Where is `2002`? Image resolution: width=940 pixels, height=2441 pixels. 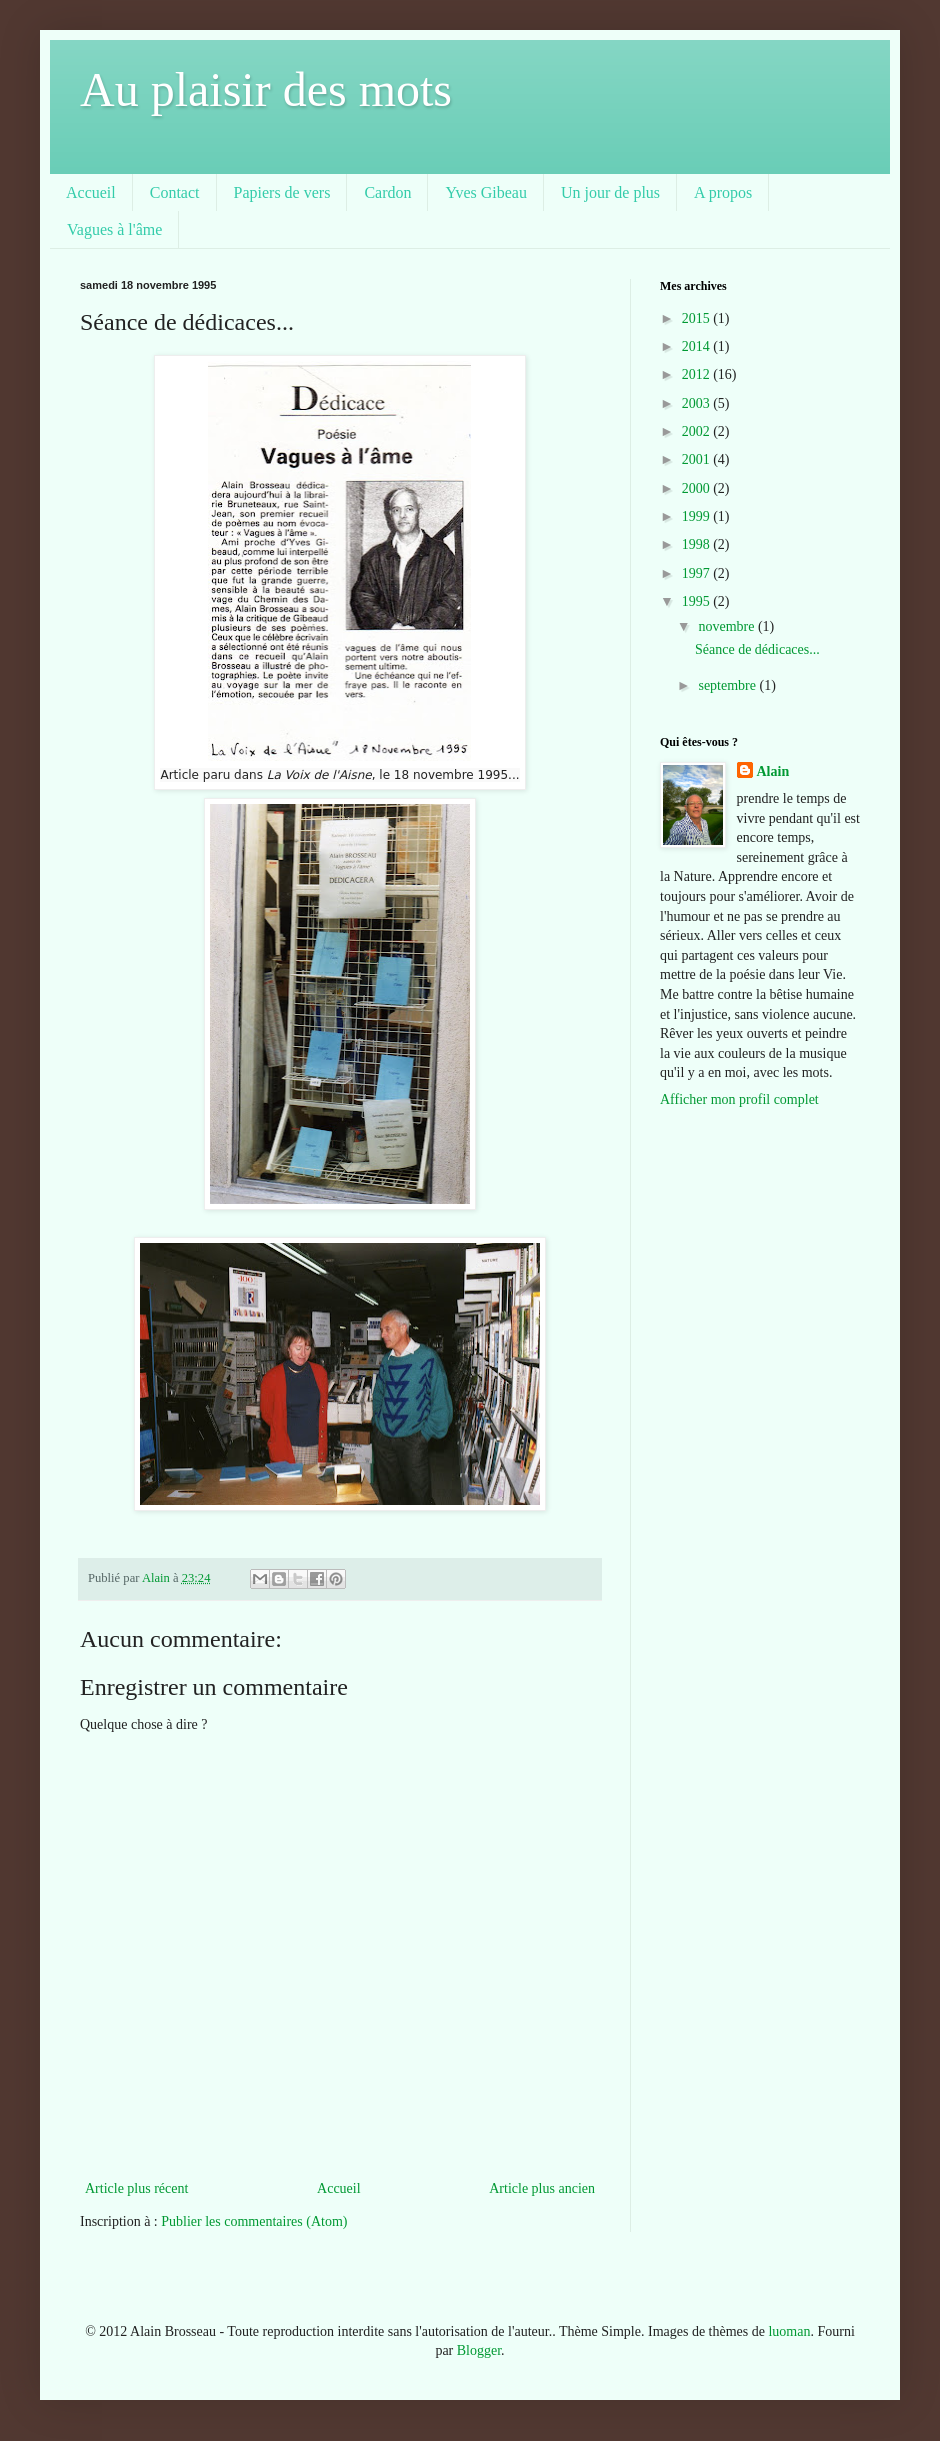
2002 is located at coordinates (698, 431).